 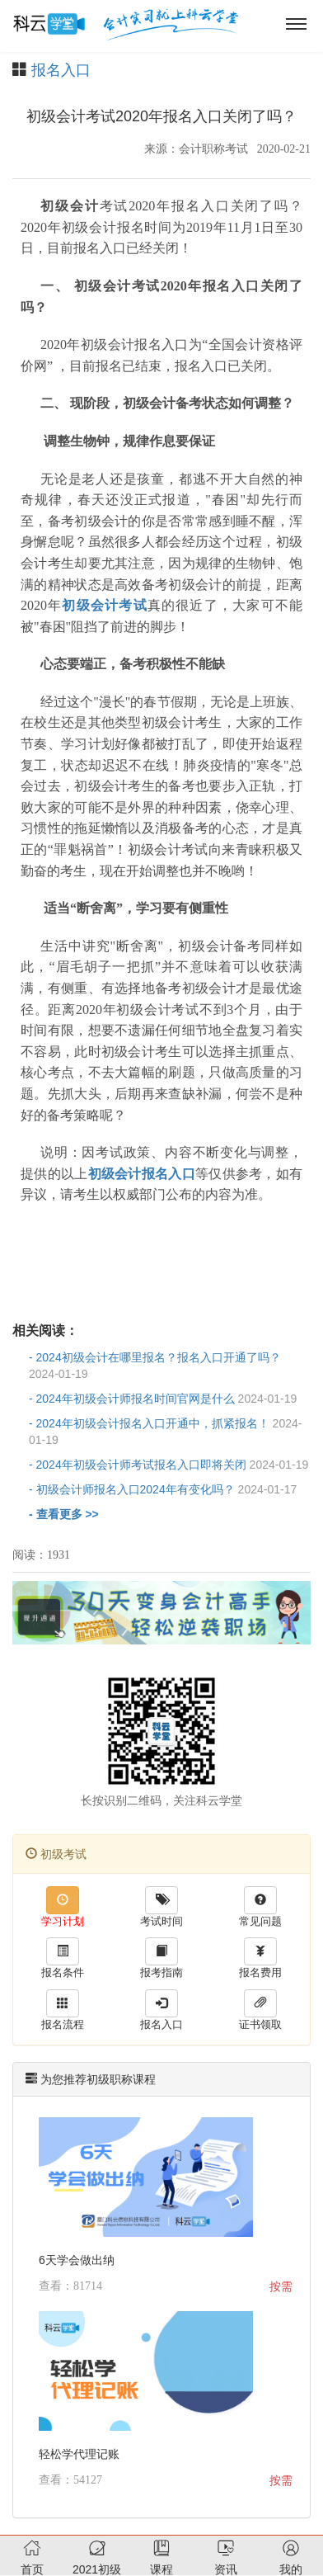 What do you see at coordinates (56, 1854) in the screenshot?
I see `初级考试` at bounding box center [56, 1854].